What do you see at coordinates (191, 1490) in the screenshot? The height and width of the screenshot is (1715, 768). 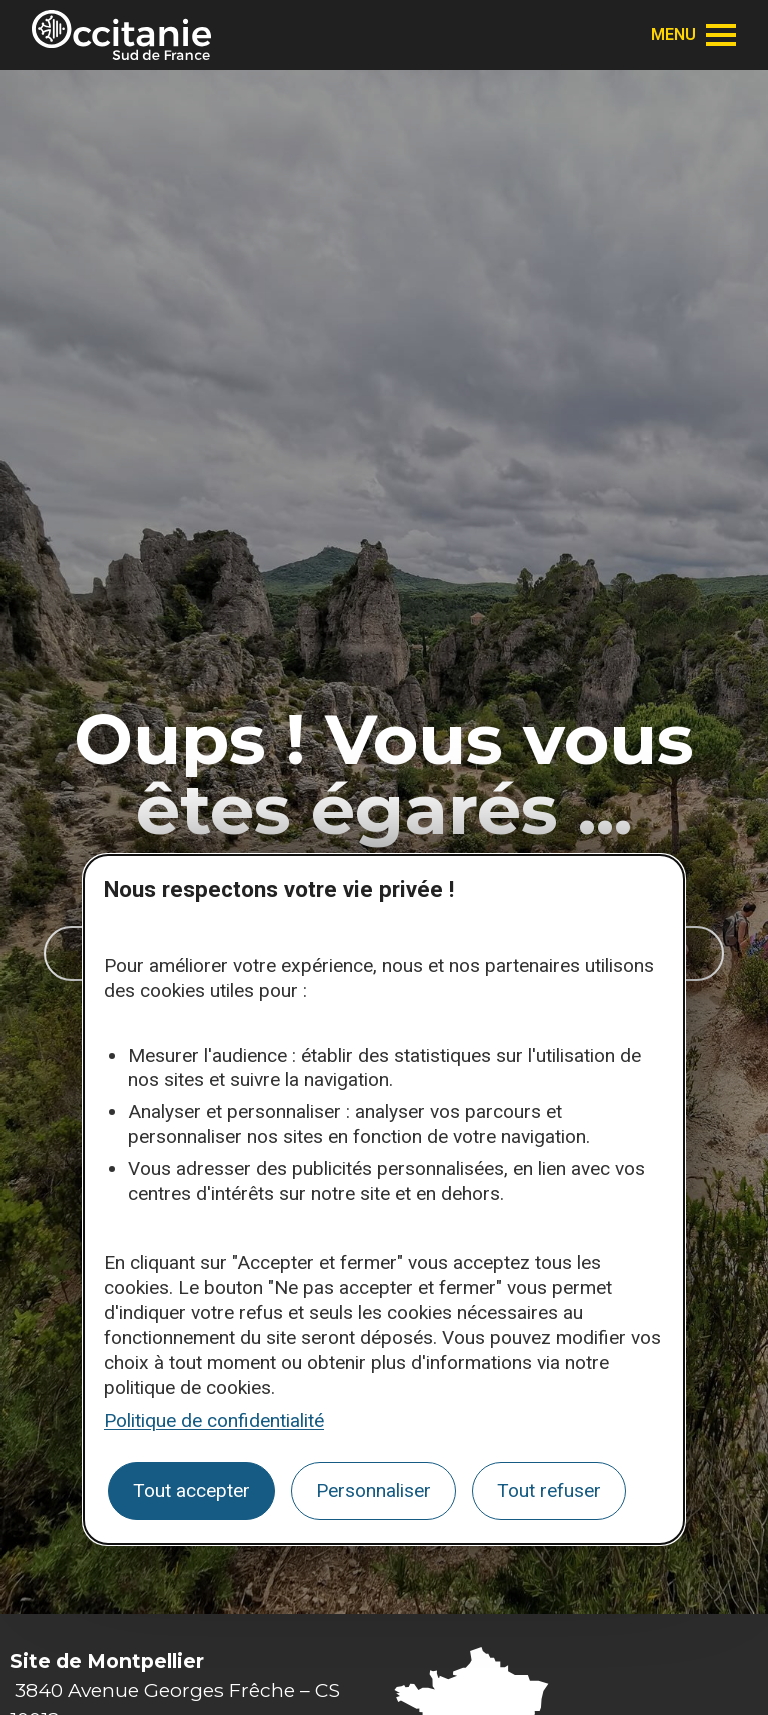 I see `Tout accepter` at bounding box center [191, 1490].